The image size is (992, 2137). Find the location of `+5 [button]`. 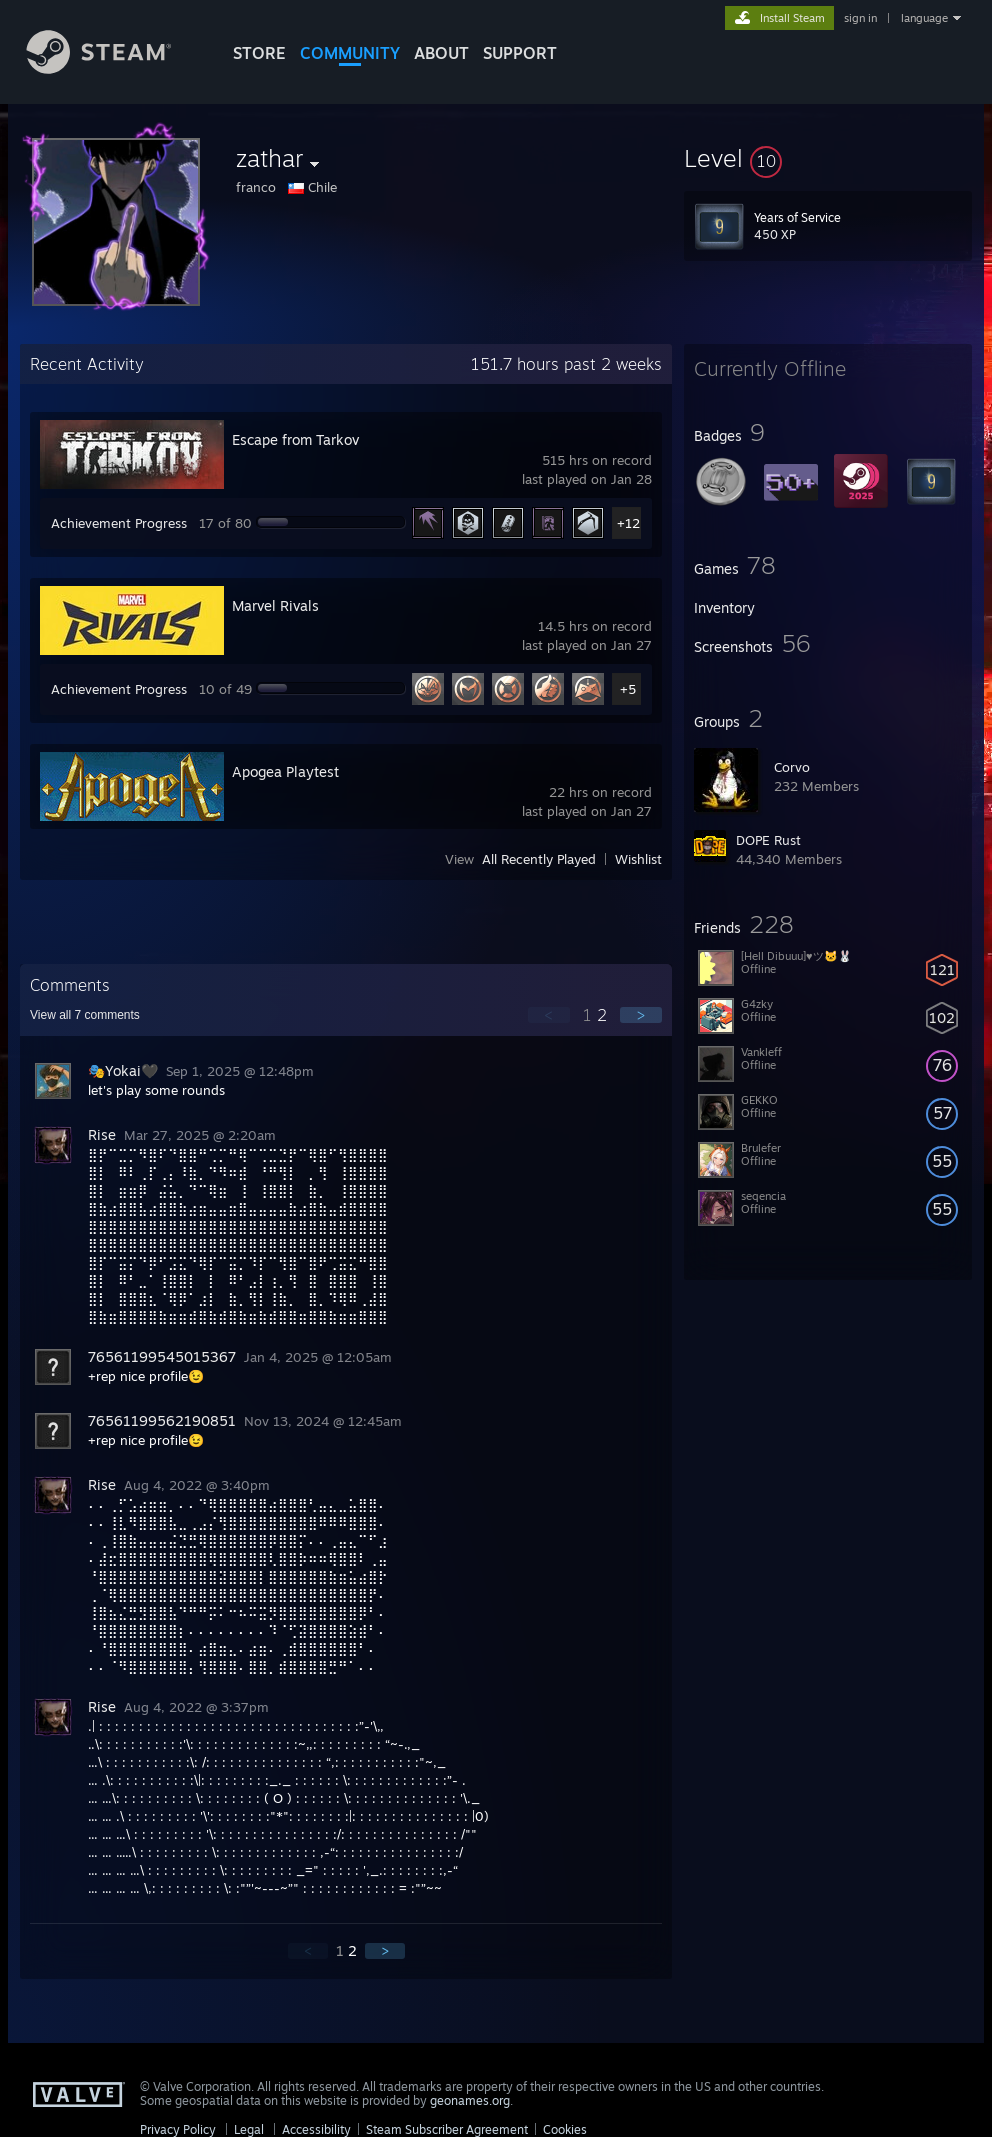

+5 [button] is located at coordinates (628, 689).